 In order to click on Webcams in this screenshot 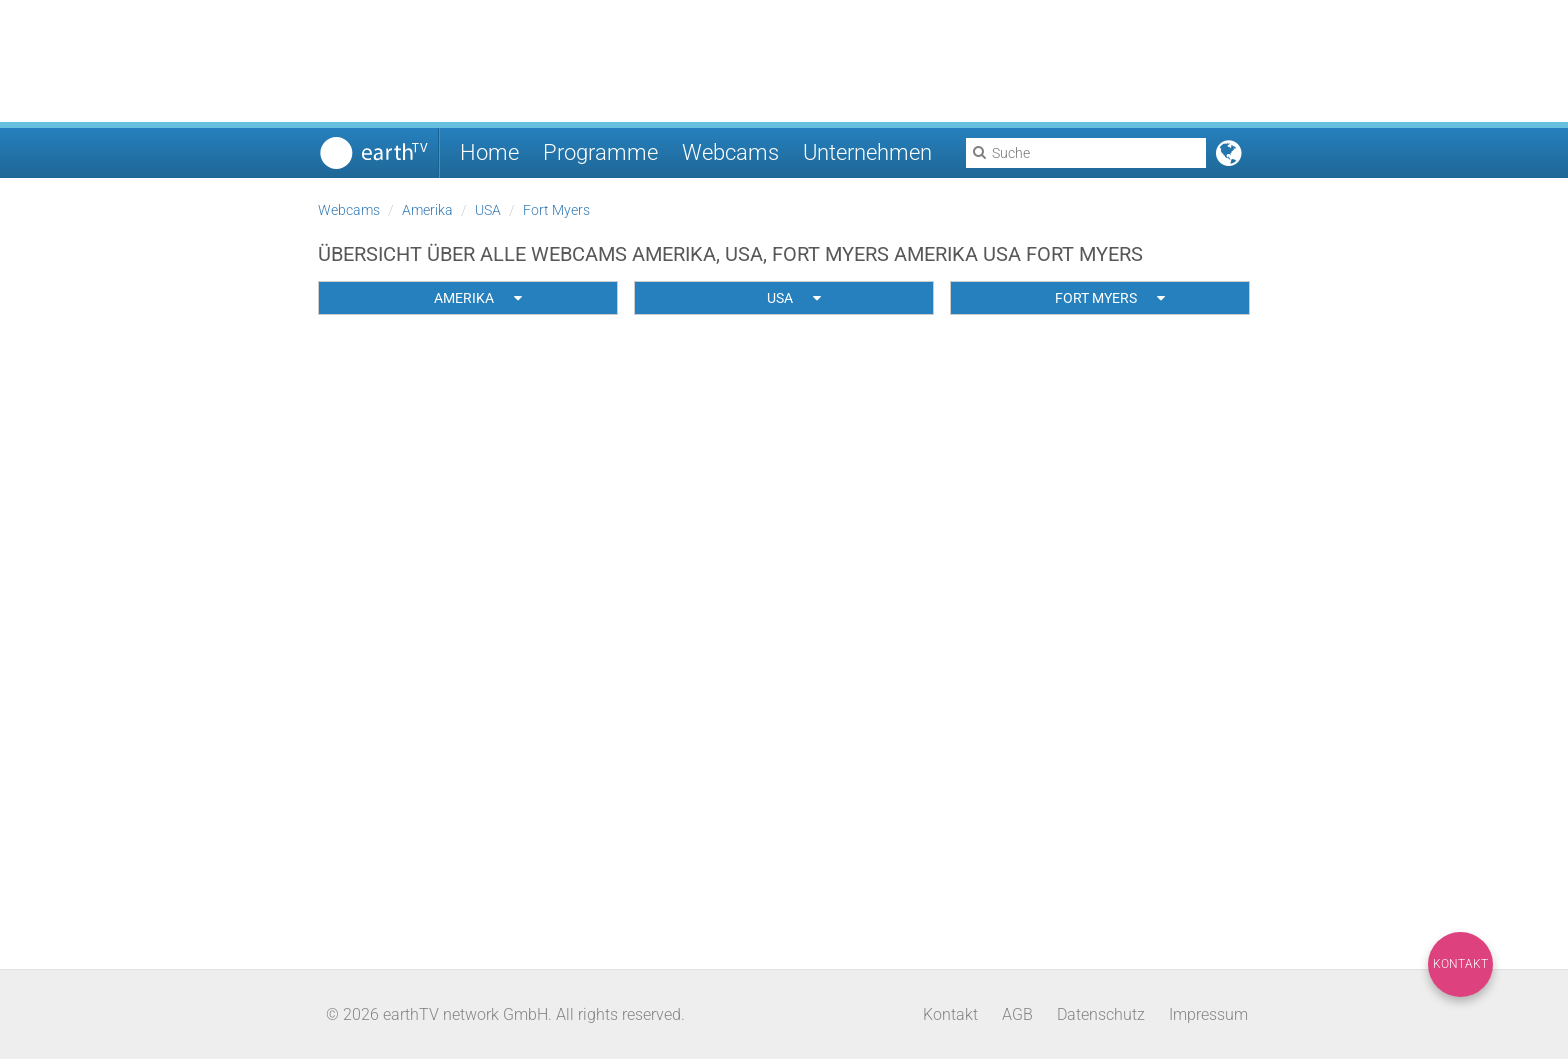, I will do `click(730, 152)`.